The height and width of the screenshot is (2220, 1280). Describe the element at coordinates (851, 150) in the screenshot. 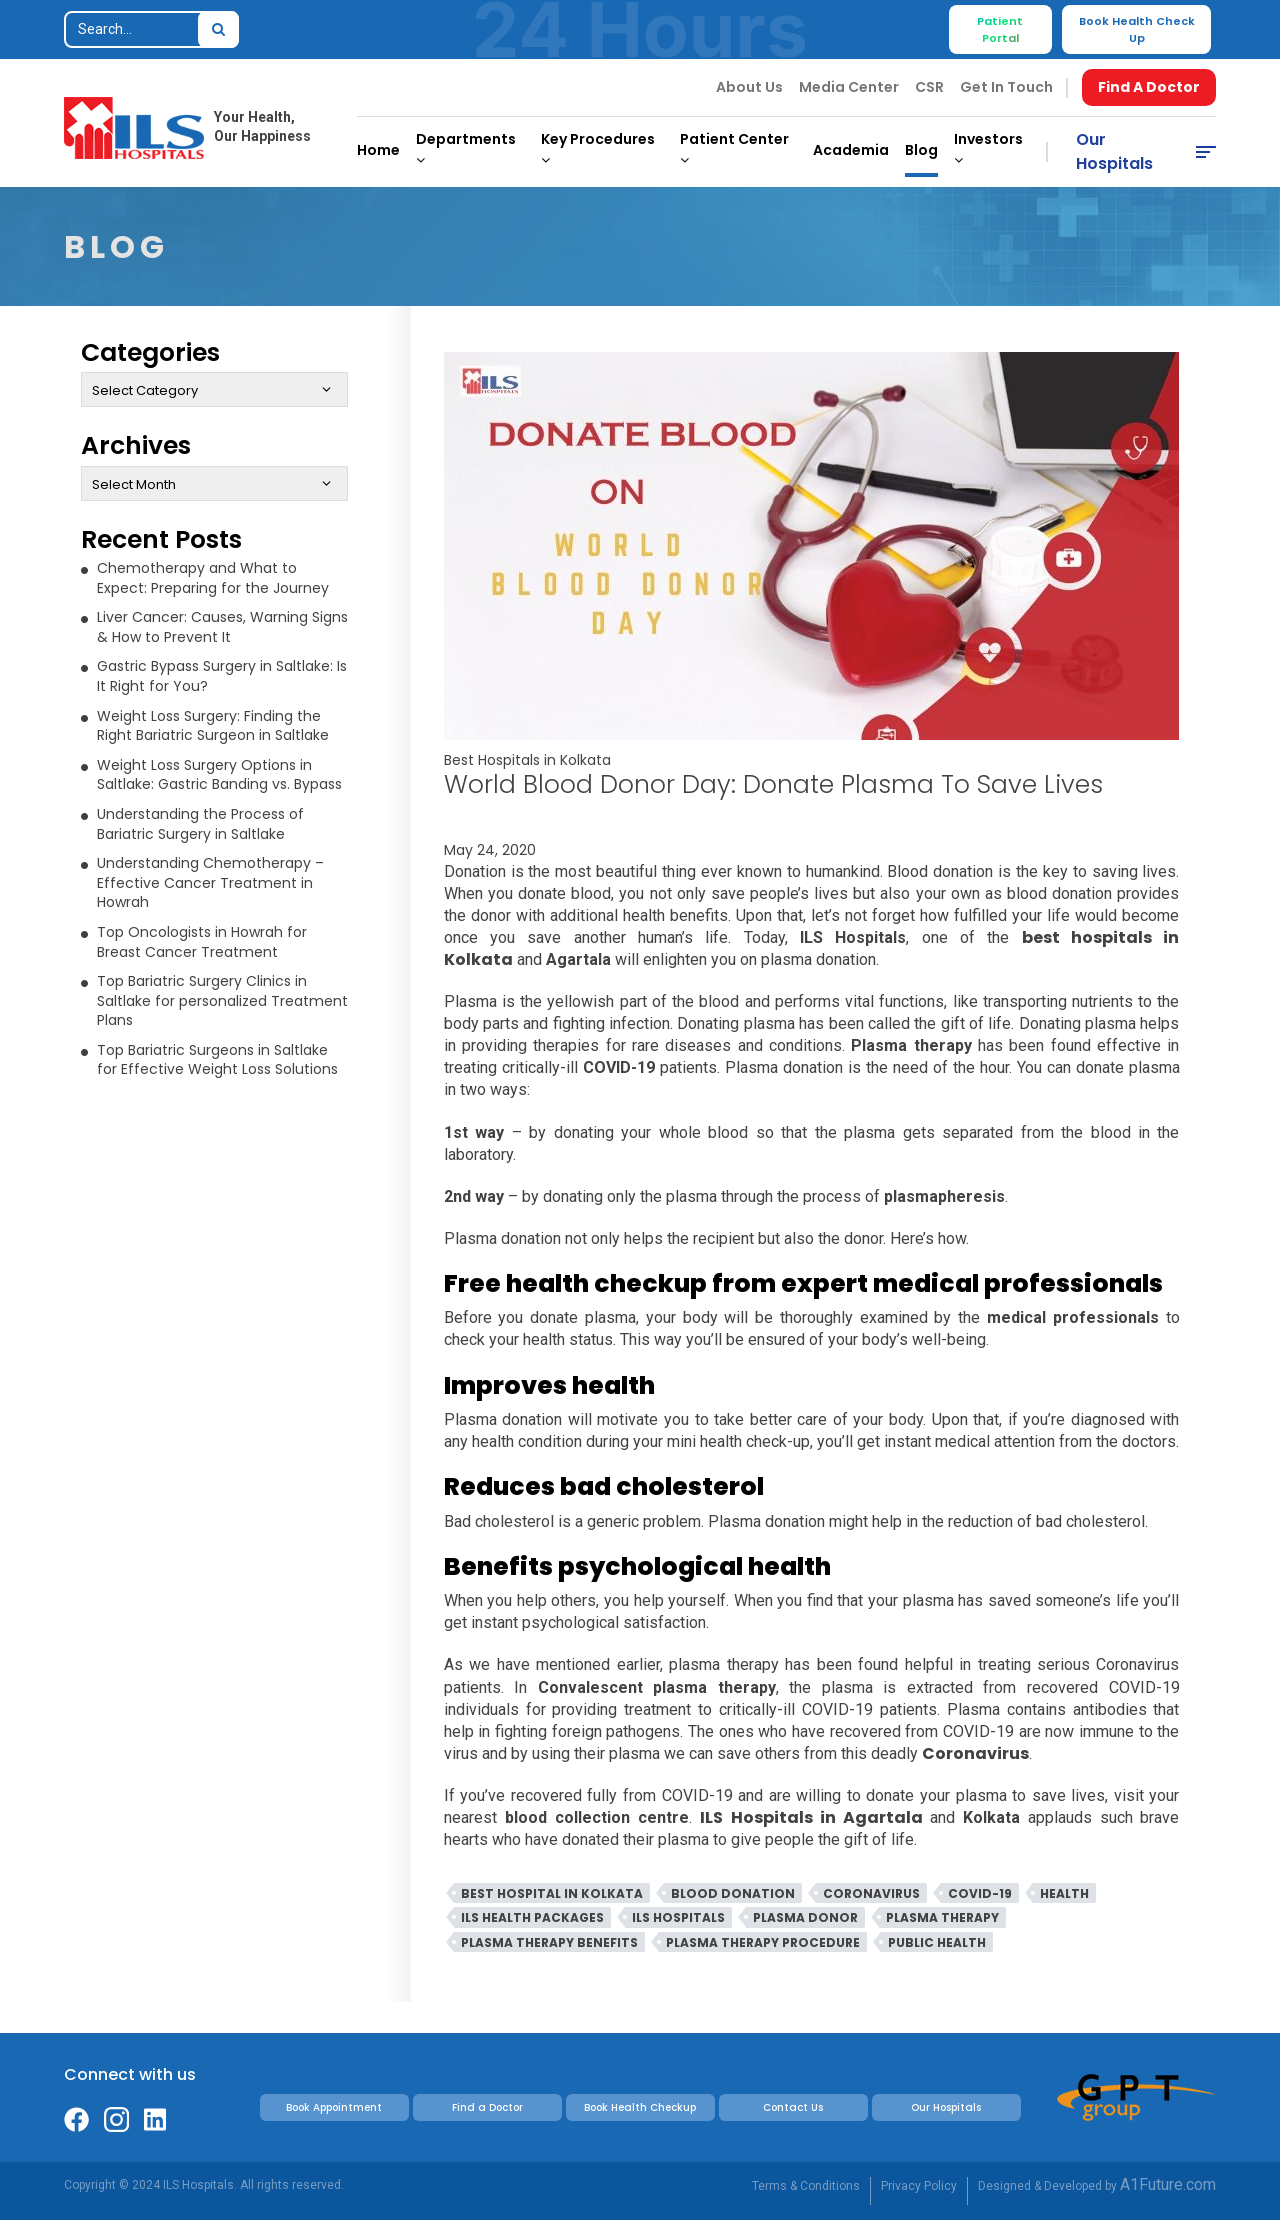

I see `Academia` at that location.